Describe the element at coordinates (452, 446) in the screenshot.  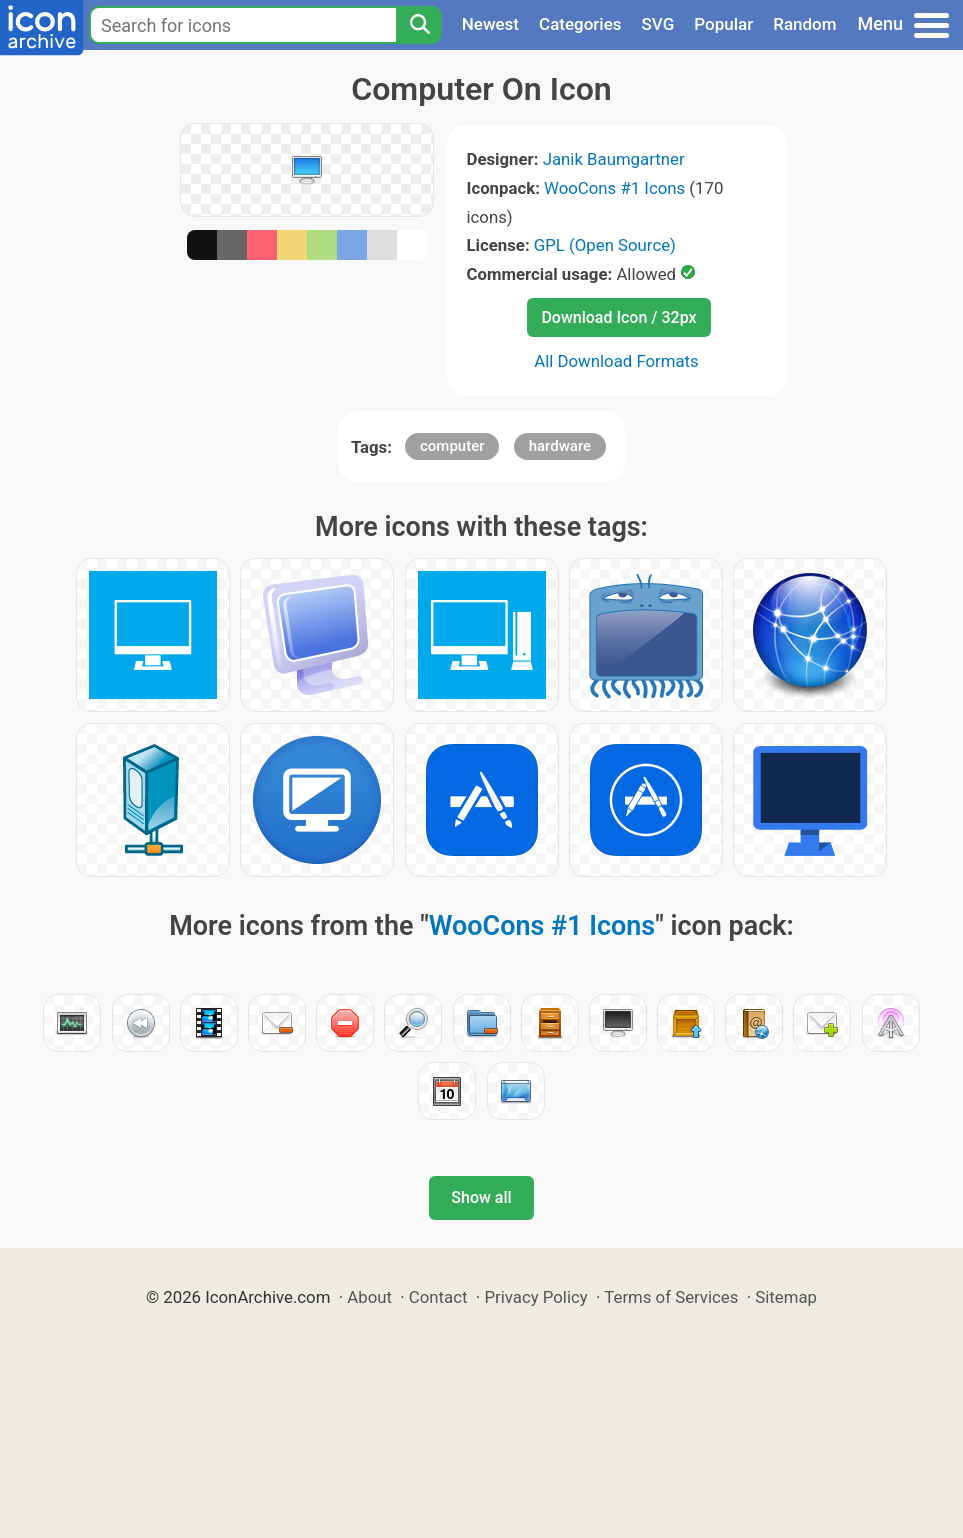
I see `computer` at that location.